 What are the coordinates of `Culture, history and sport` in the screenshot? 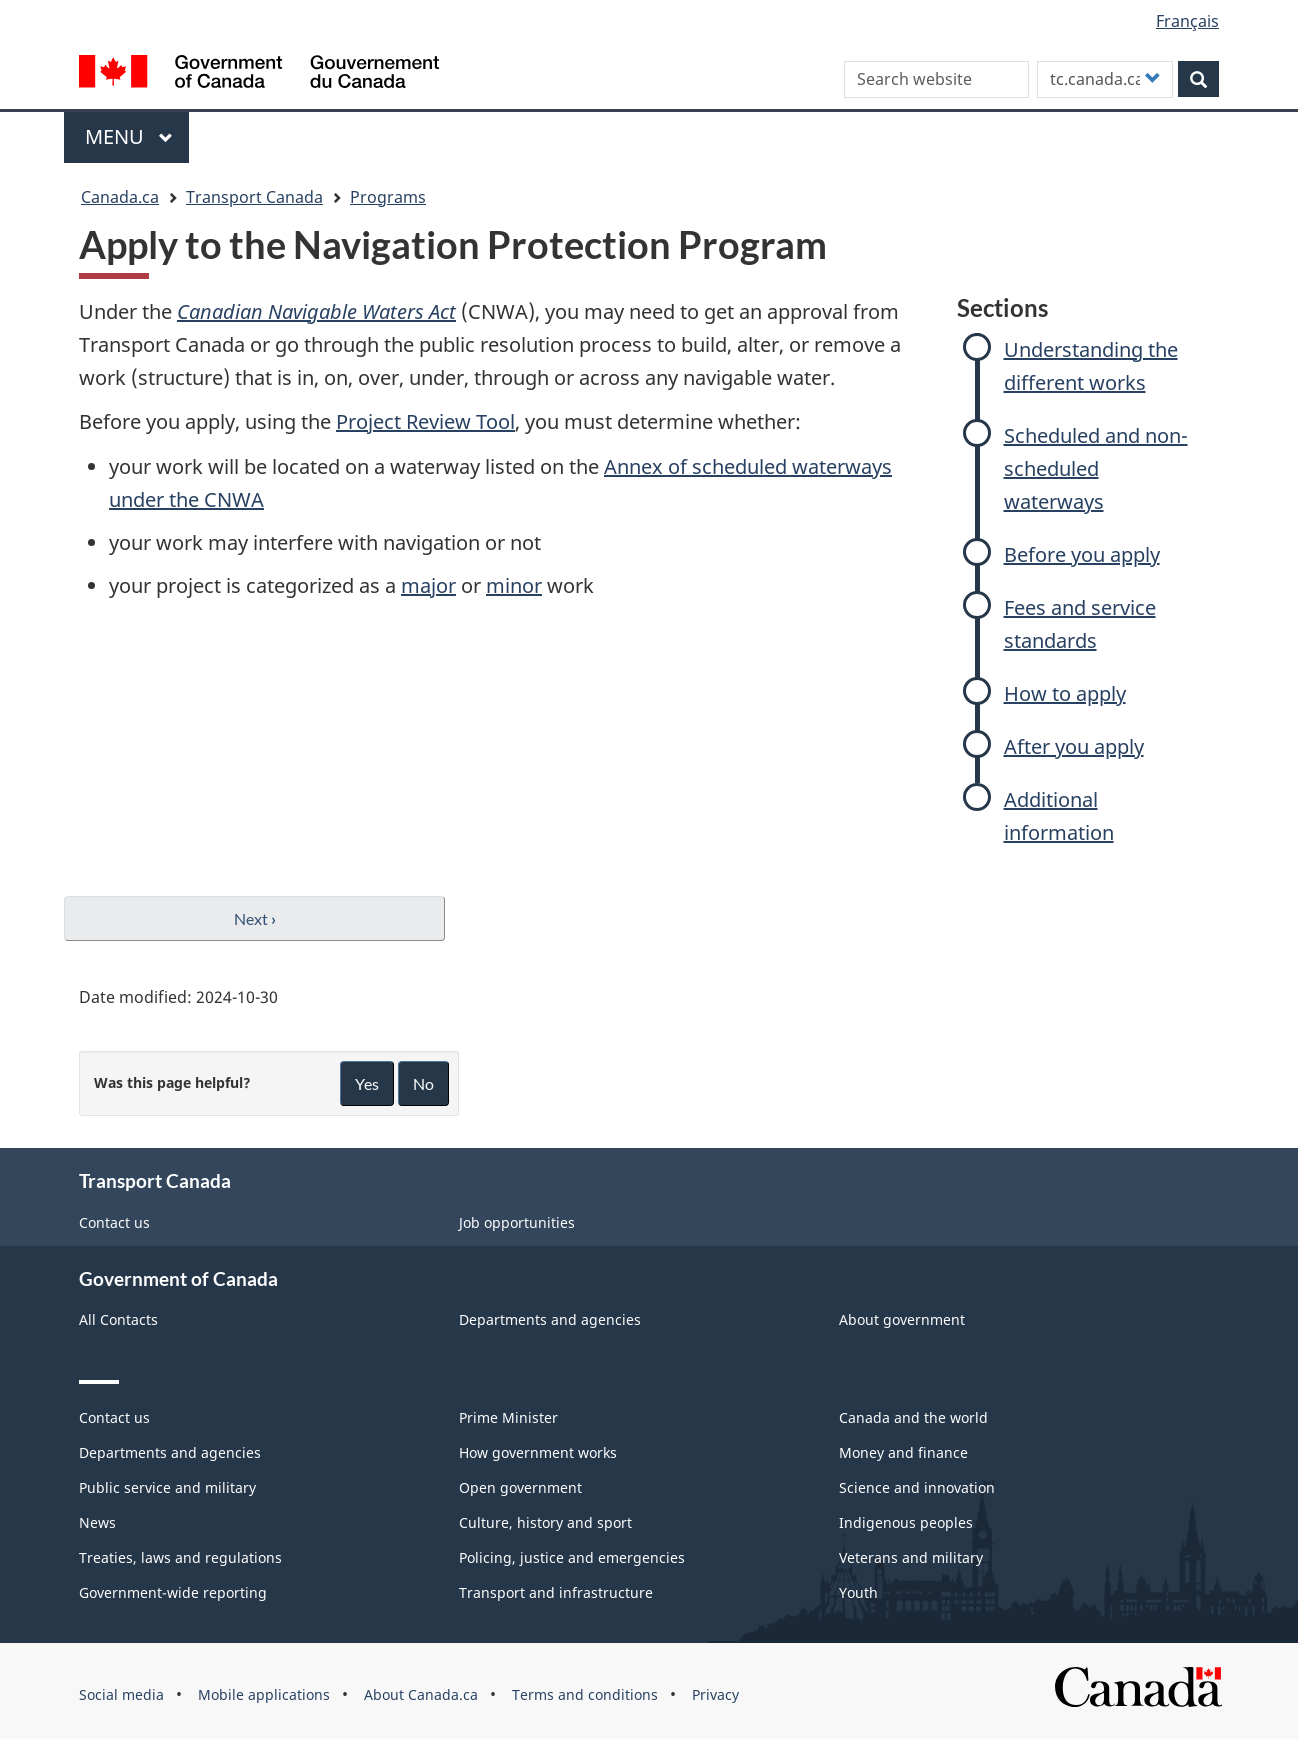 It's located at (545, 1522).